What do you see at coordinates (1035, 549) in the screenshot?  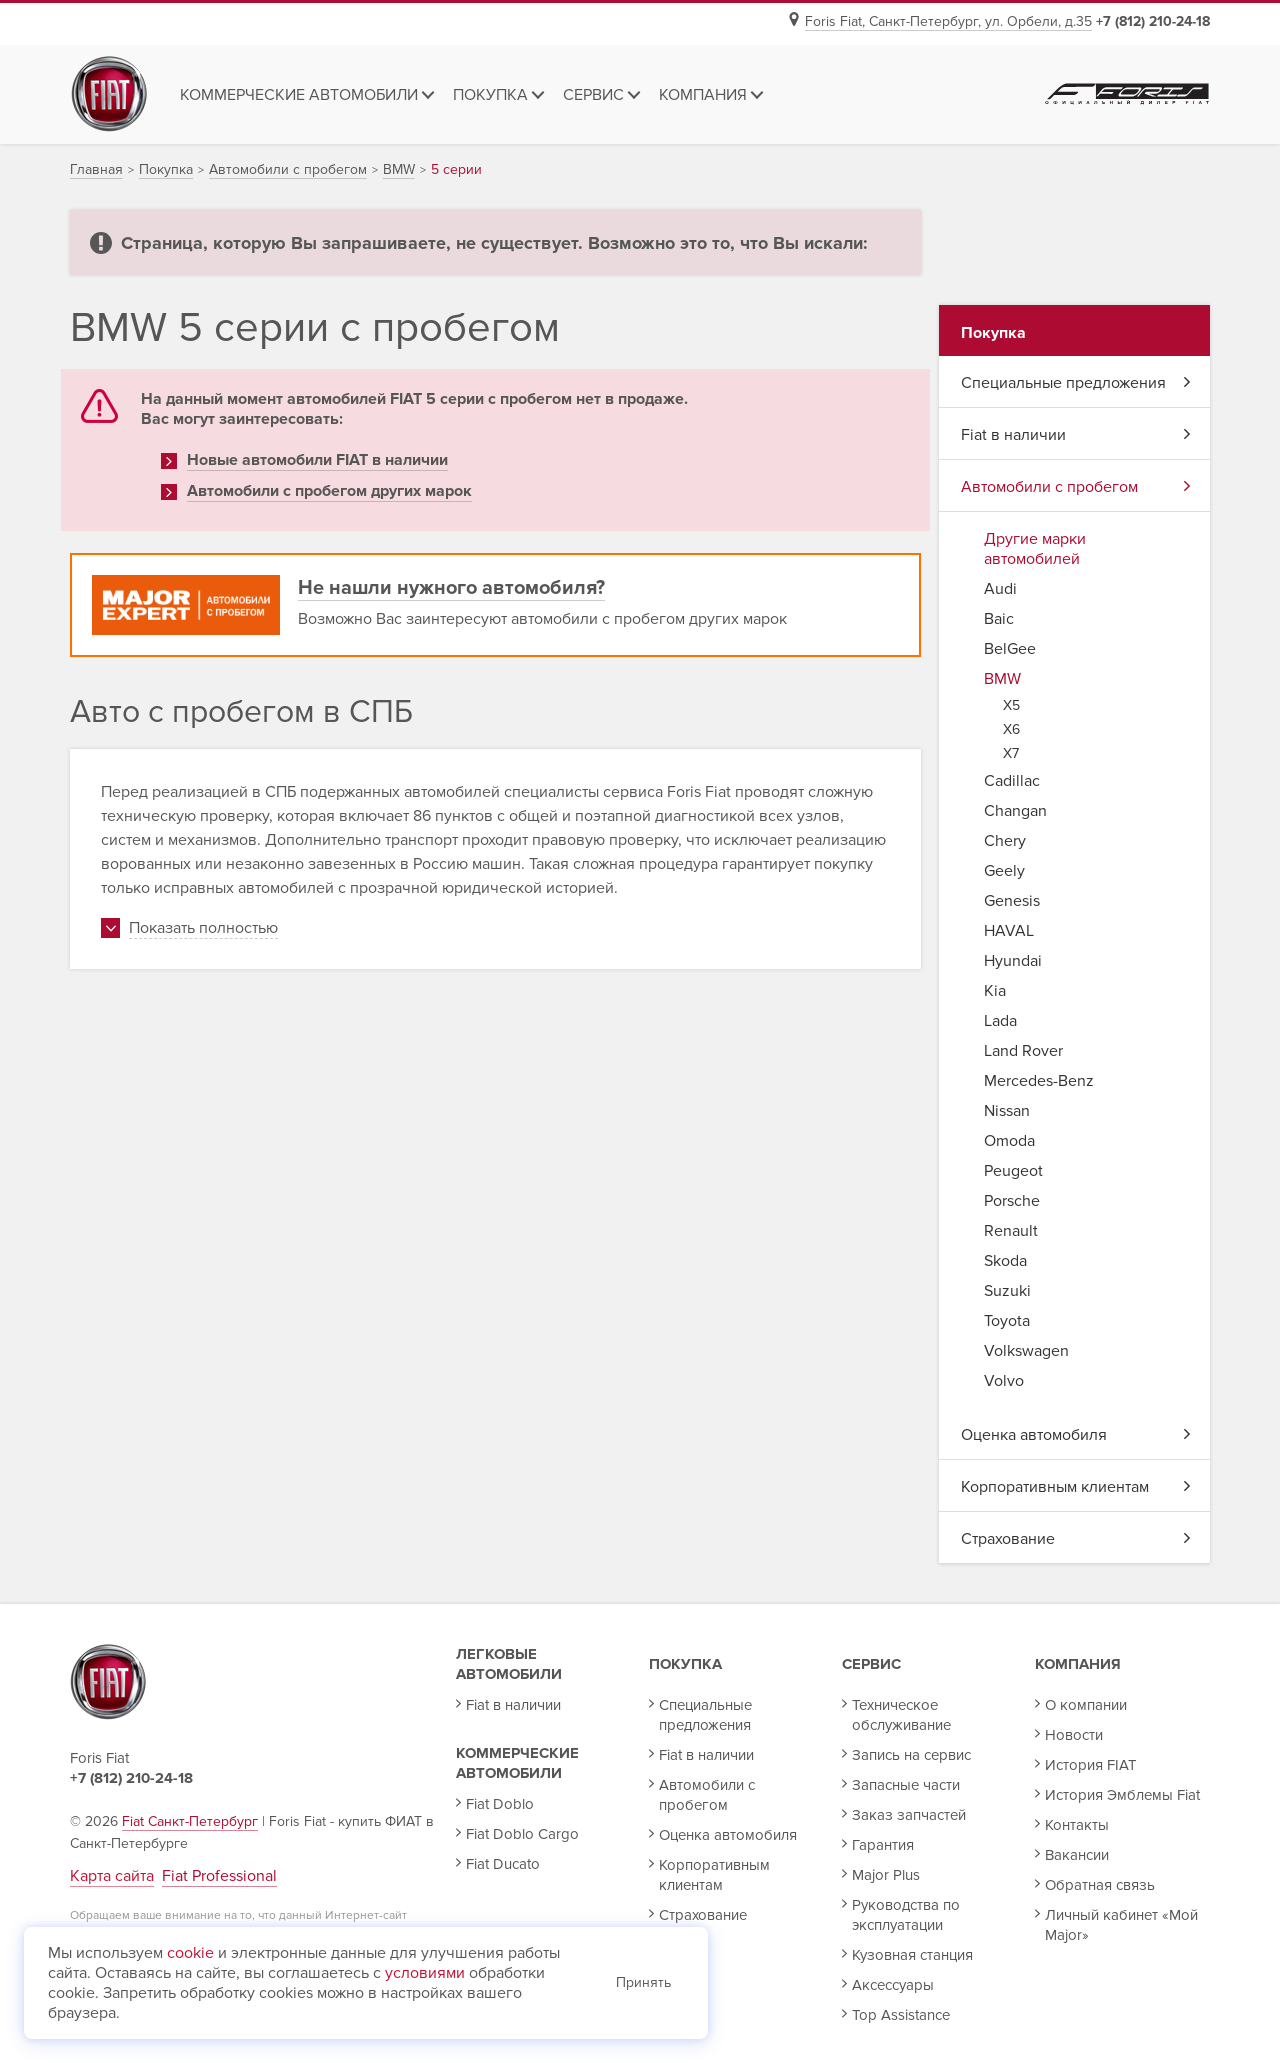 I see `Другие марки автомобилей` at bounding box center [1035, 549].